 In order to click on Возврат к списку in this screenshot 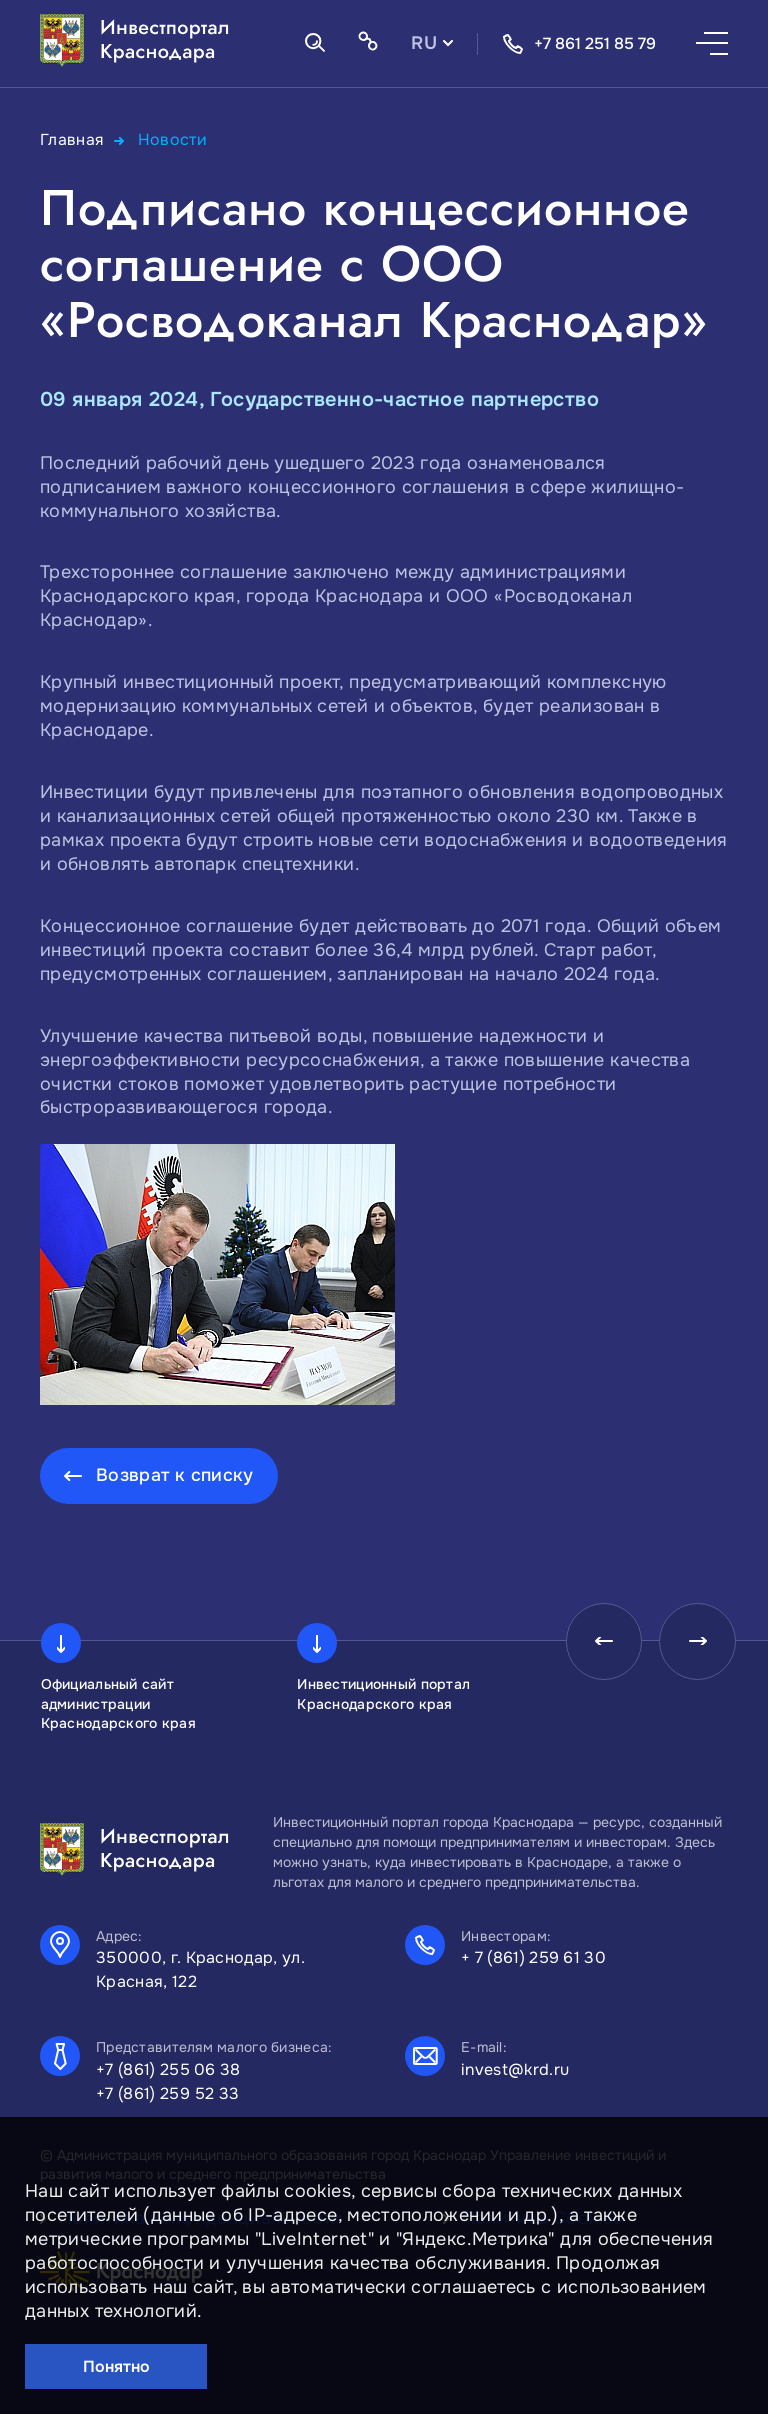, I will do `click(175, 1475)`.